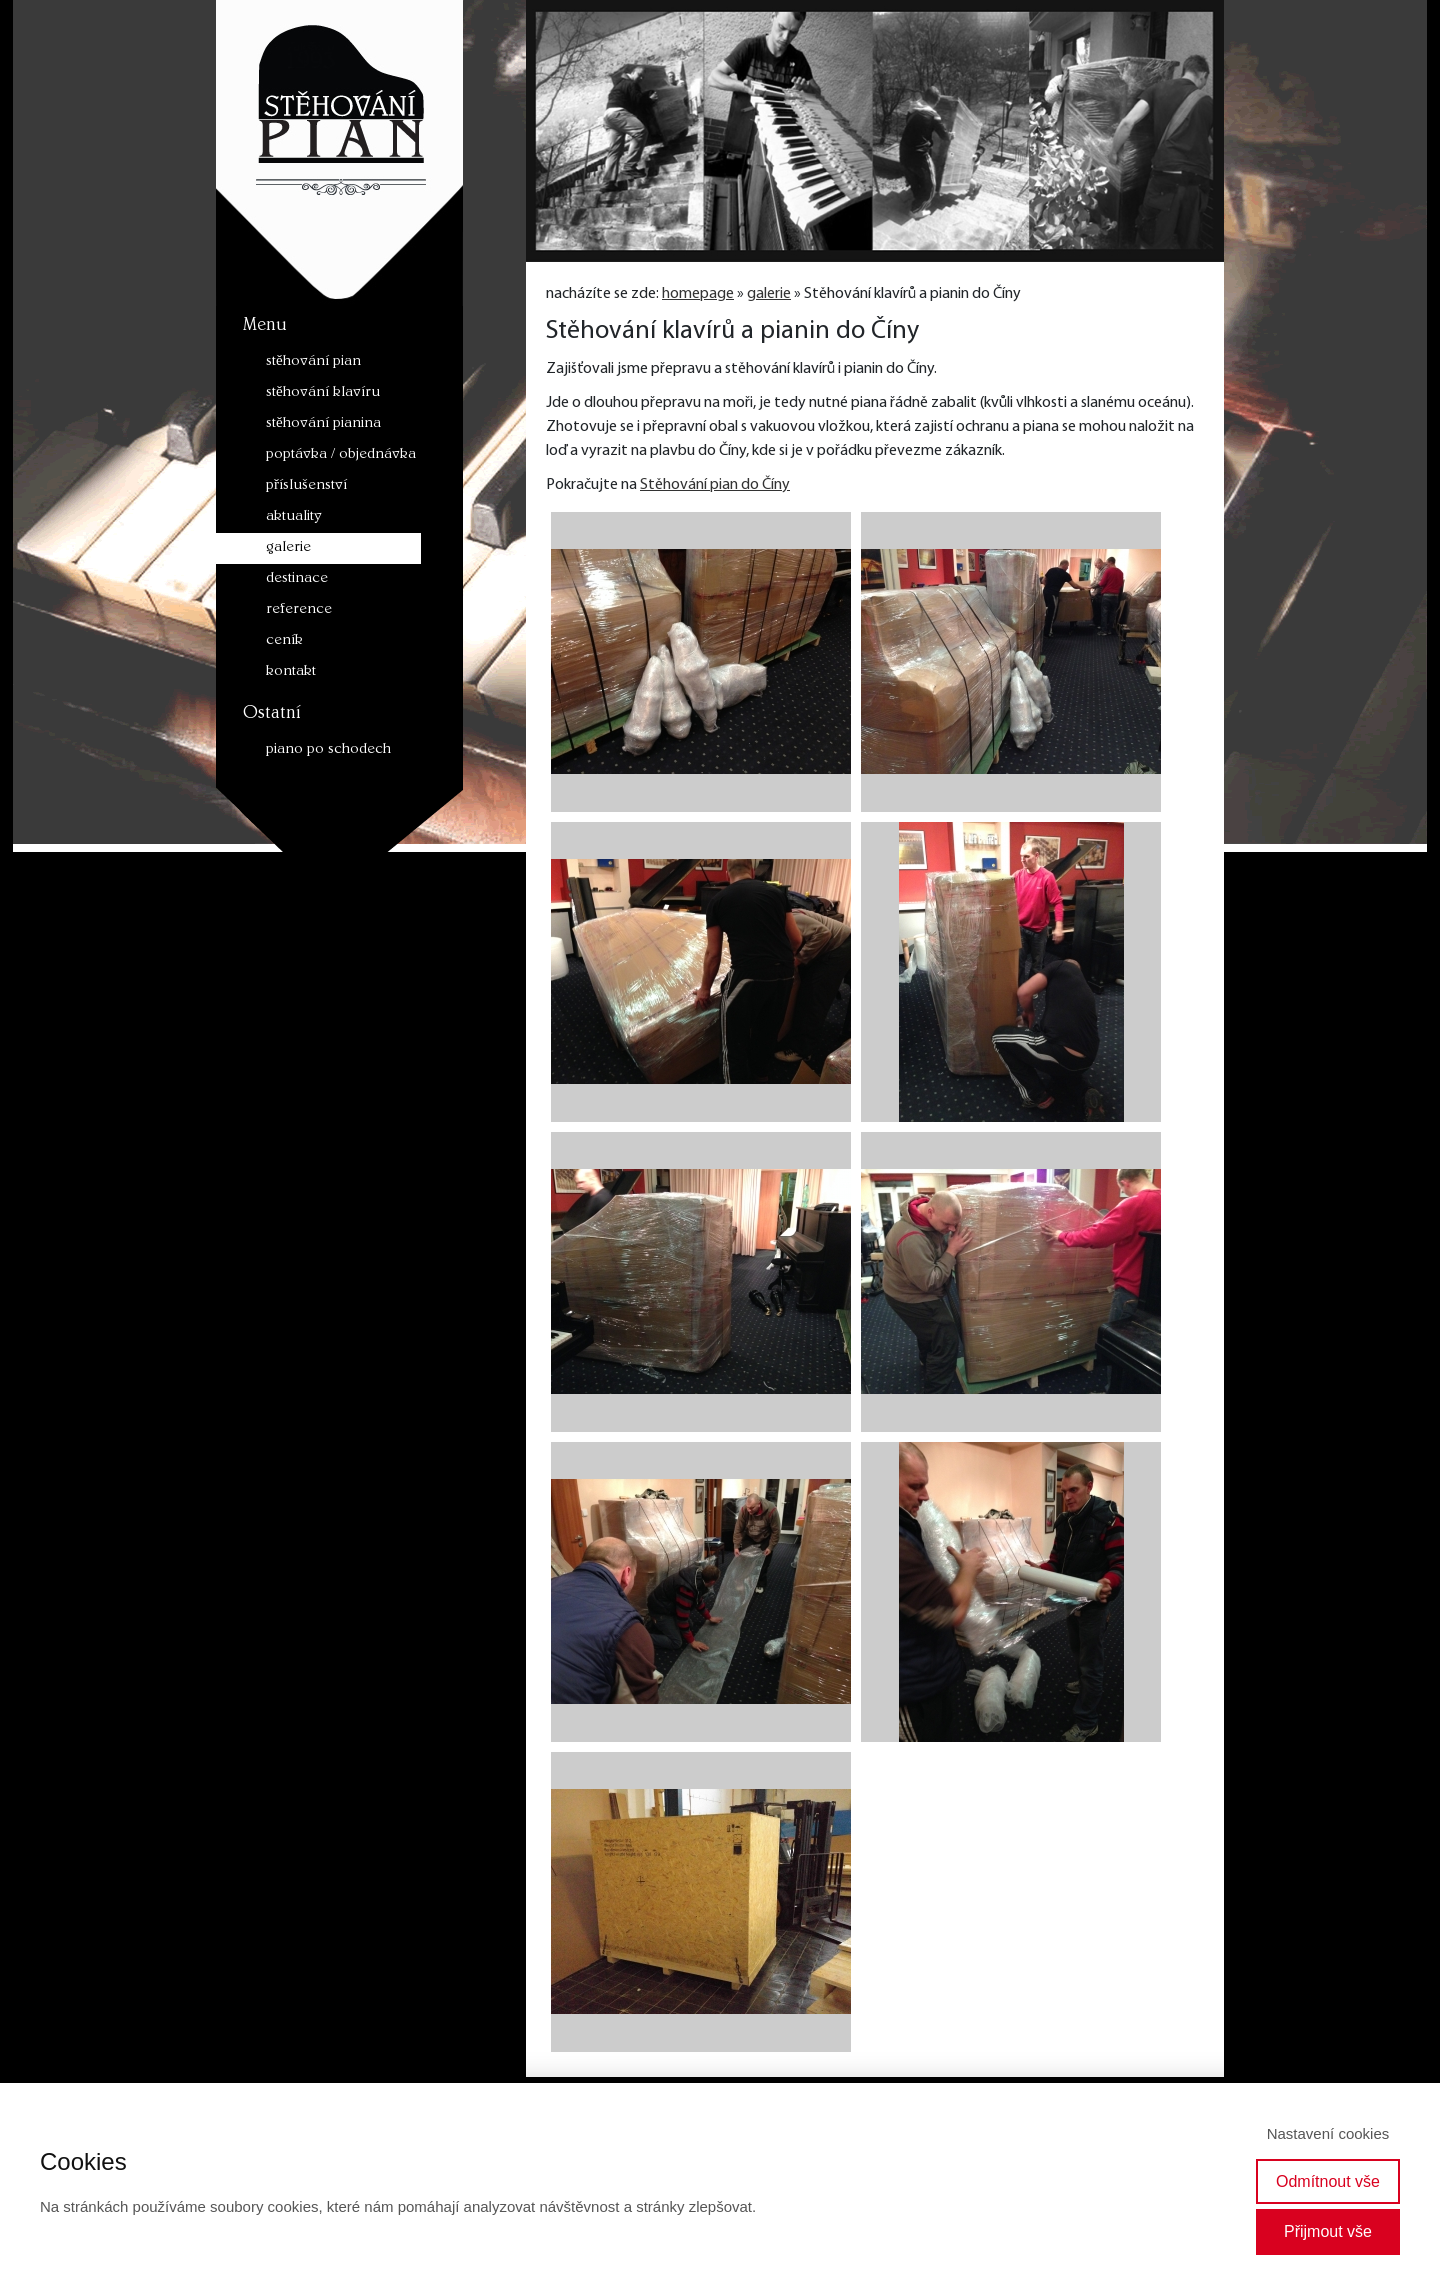  I want to click on stěhování pianina, so click(323, 424).